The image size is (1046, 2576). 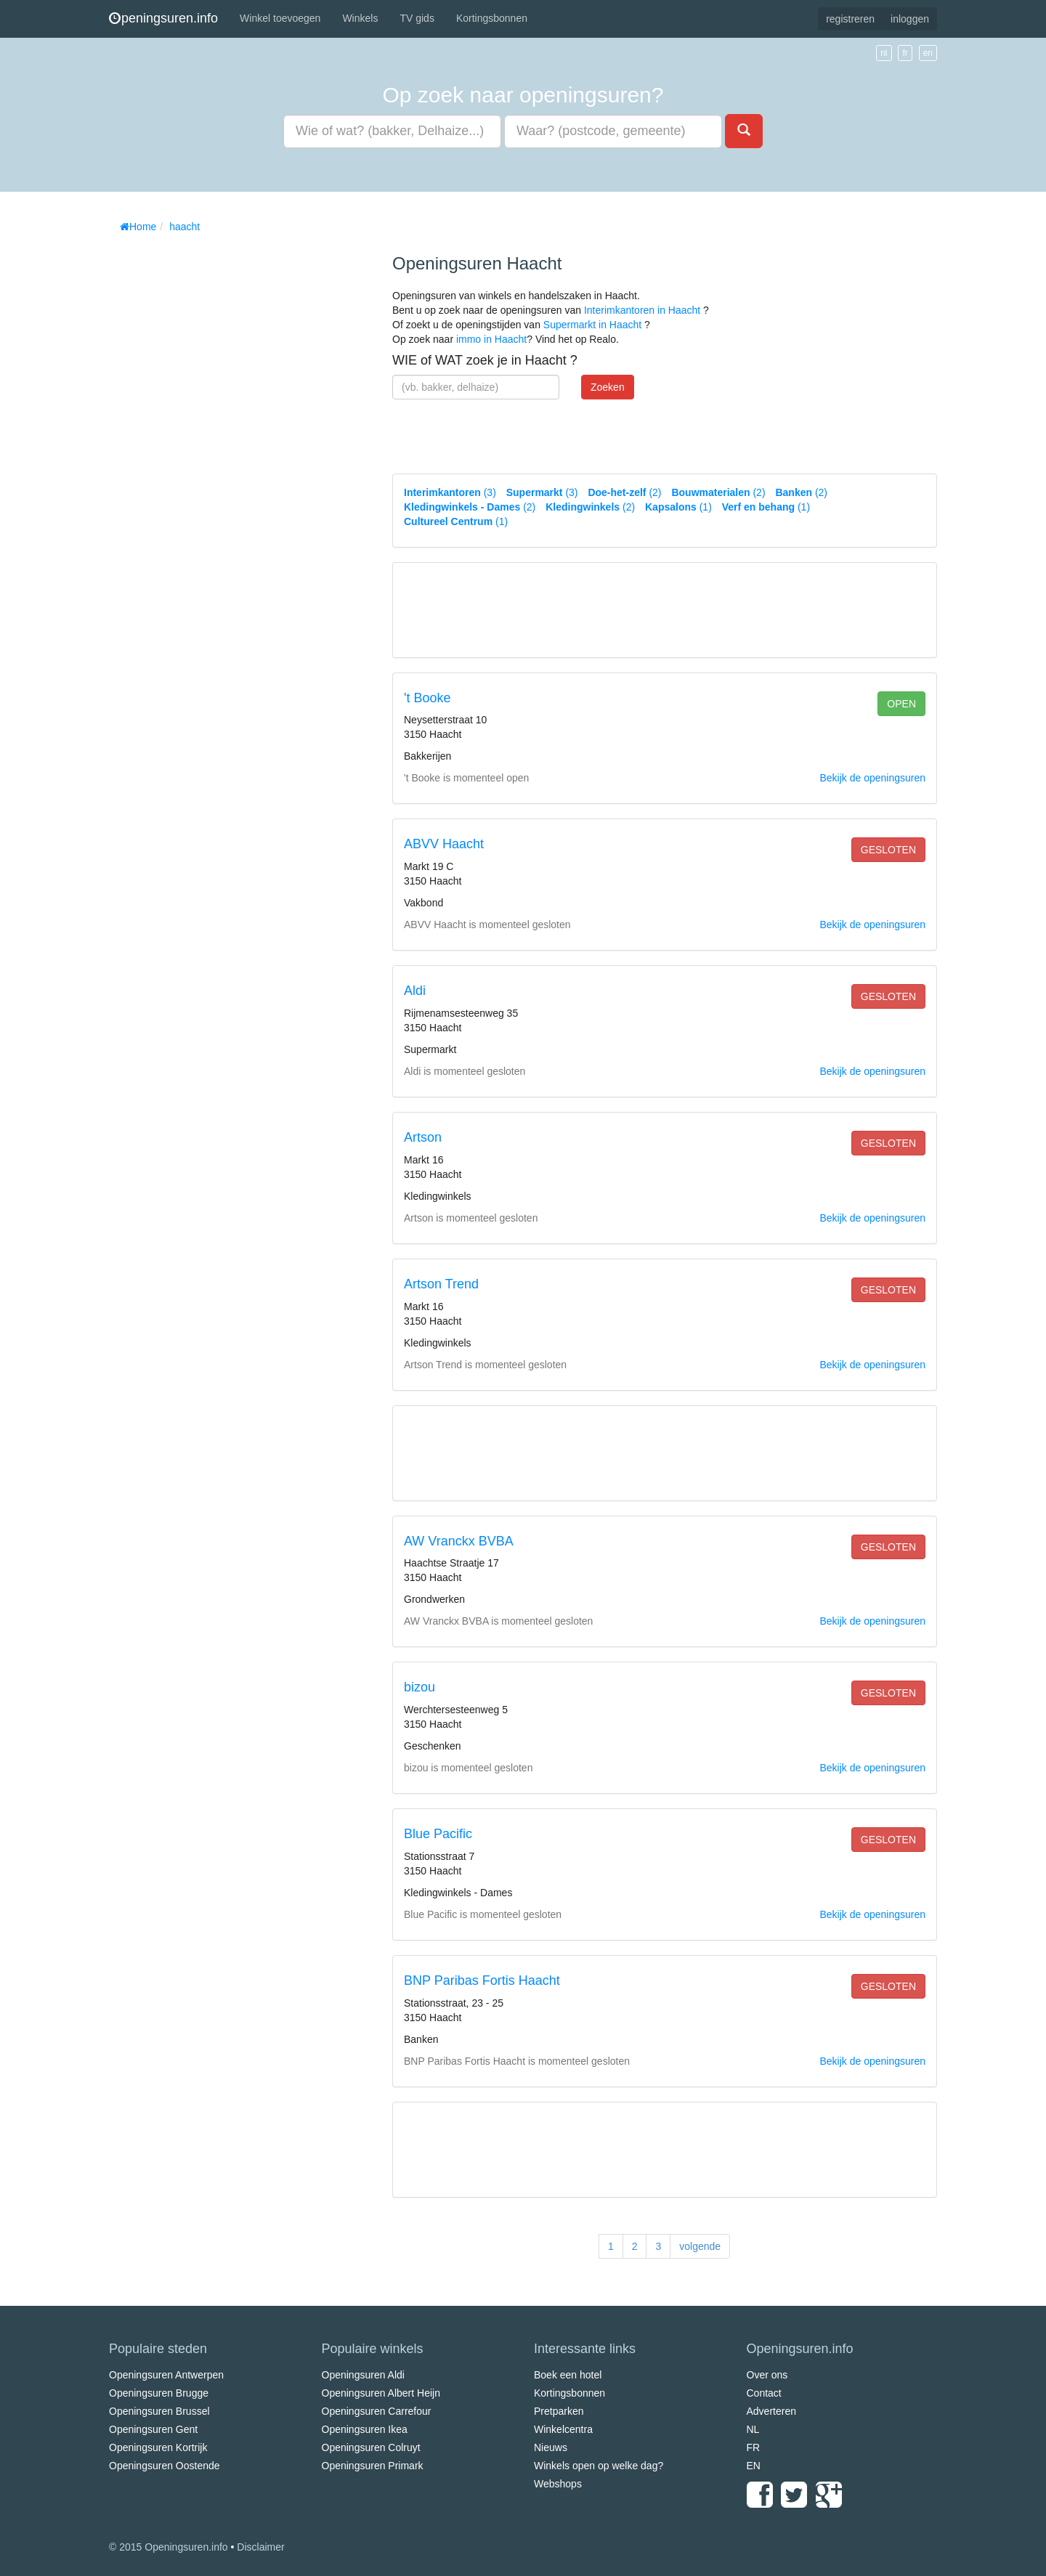 What do you see at coordinates (441, 1284) in the screenshot?
I see `Artson Trend` at bounding box center [441, 1284].